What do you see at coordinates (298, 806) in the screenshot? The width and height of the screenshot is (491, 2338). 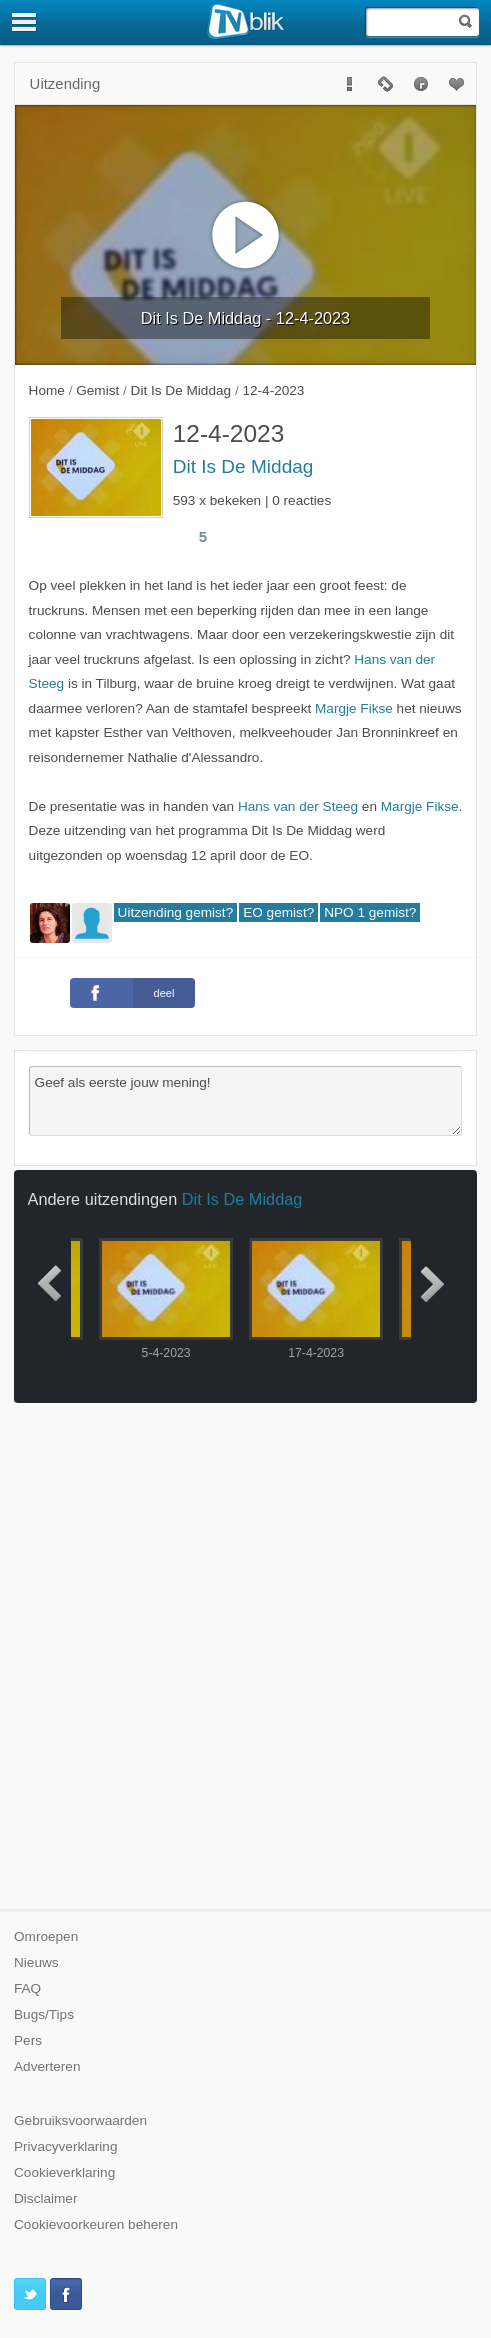 I see `Hans van der Steeg` at bounding box center [298, 806].